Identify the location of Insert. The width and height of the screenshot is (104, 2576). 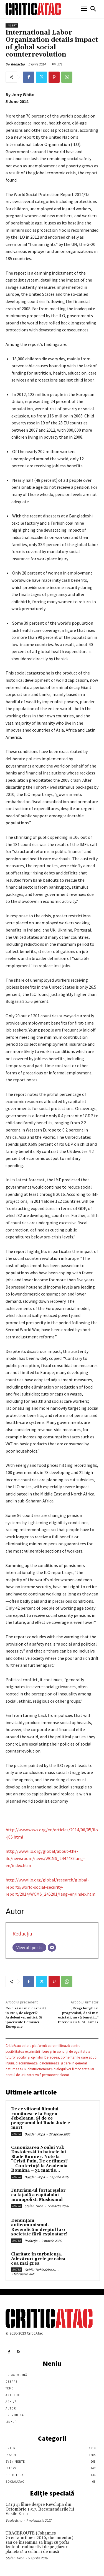
(12, 25).